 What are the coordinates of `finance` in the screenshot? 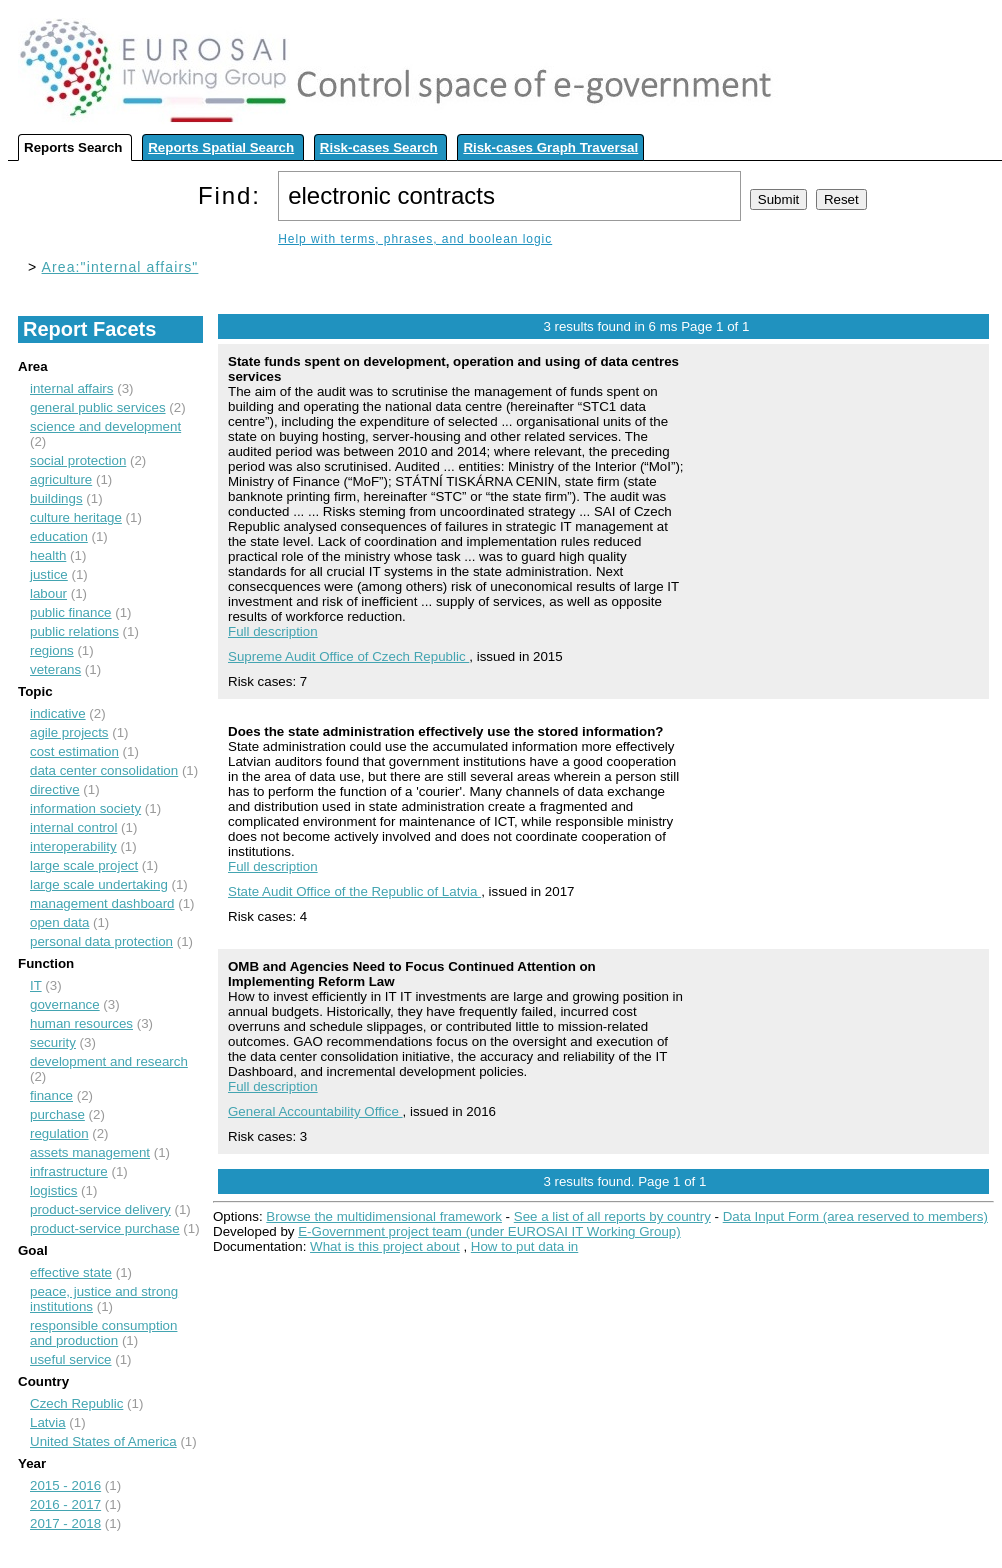 It's located at (51, 1095).